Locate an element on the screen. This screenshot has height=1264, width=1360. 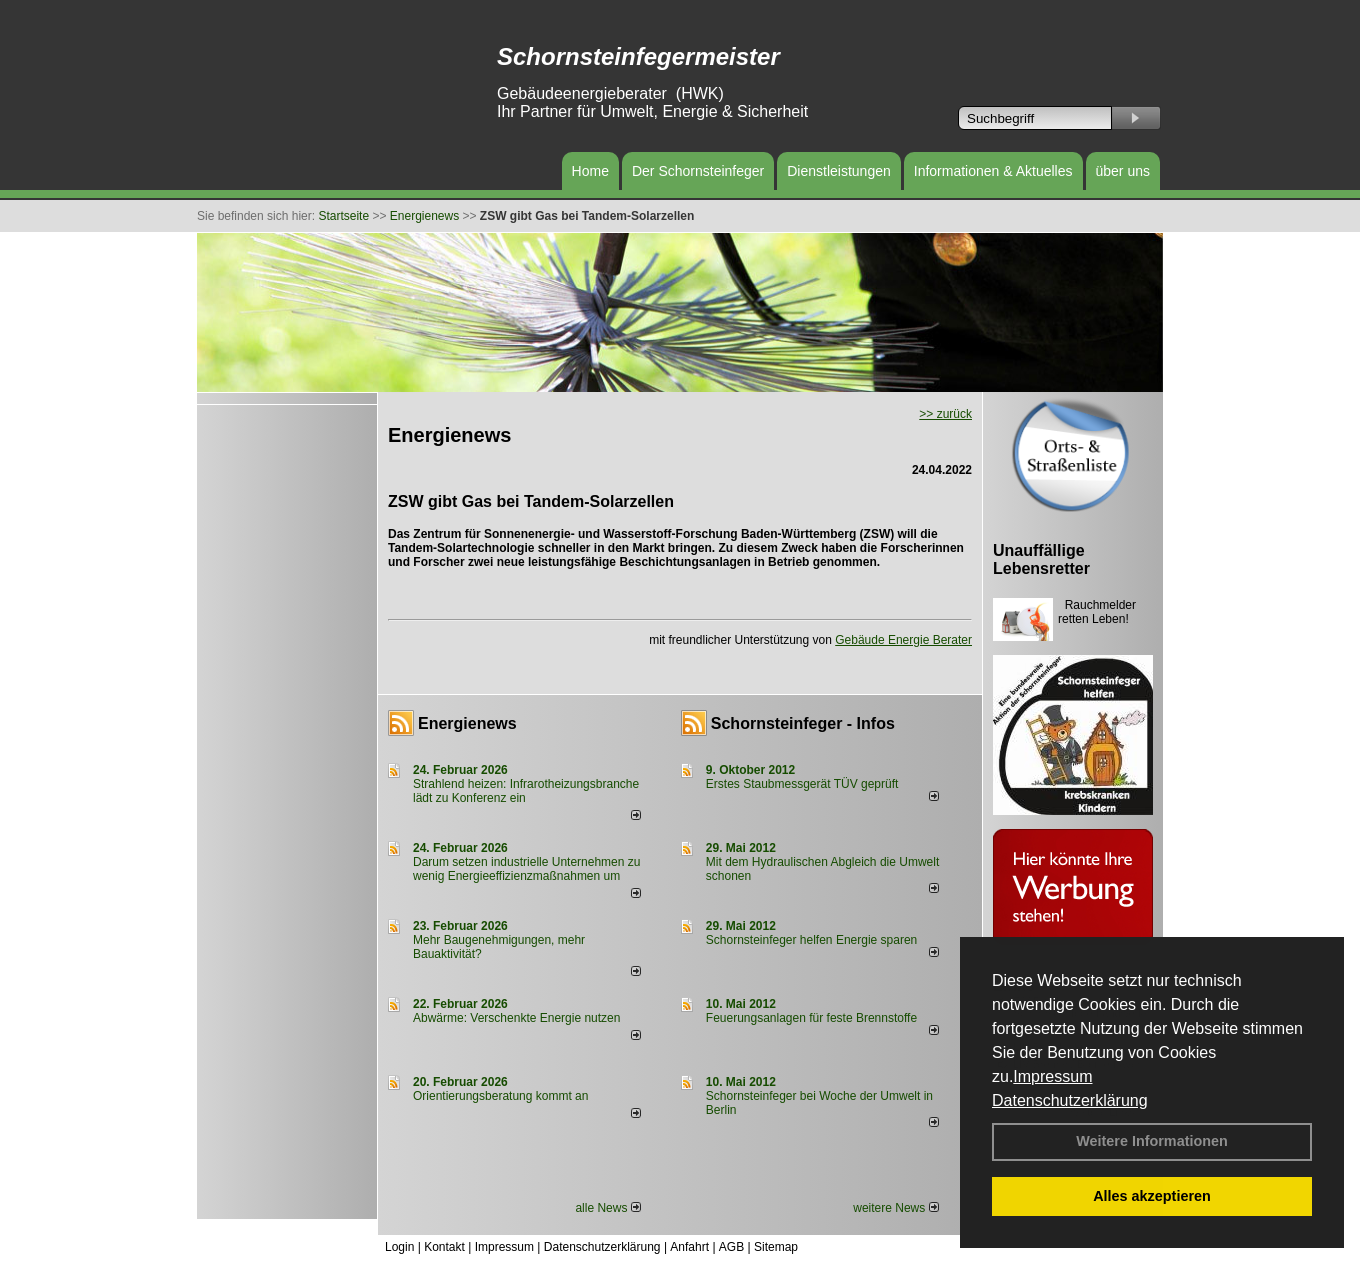
Der Schornsteinfeger is located at coordinates (698, 171).